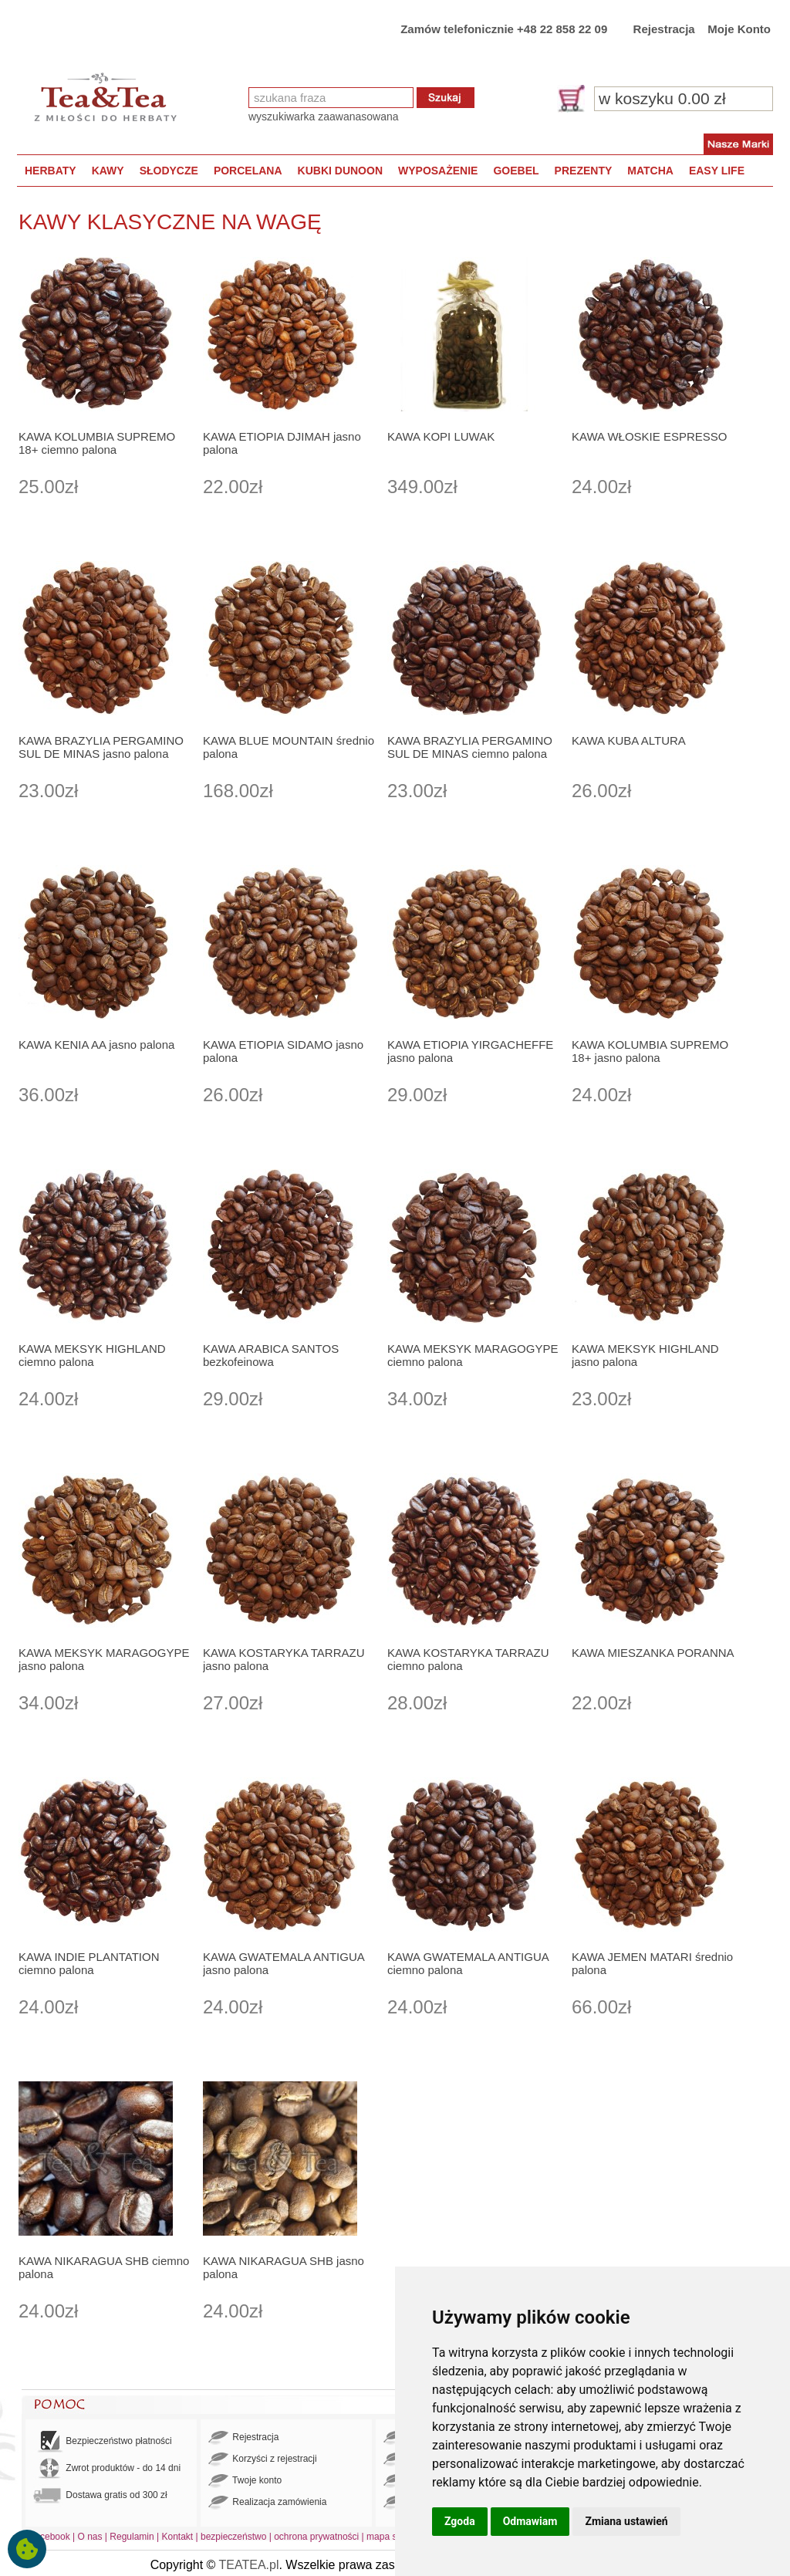 Image resolution: width=790 pixels, height=2576 pixels. Describe the element at coordinates (101, 747) in the screenshot. I see `KAWA BRAZYLIA PERGAMINO SUL DE MINAS jasno palona` at that location.